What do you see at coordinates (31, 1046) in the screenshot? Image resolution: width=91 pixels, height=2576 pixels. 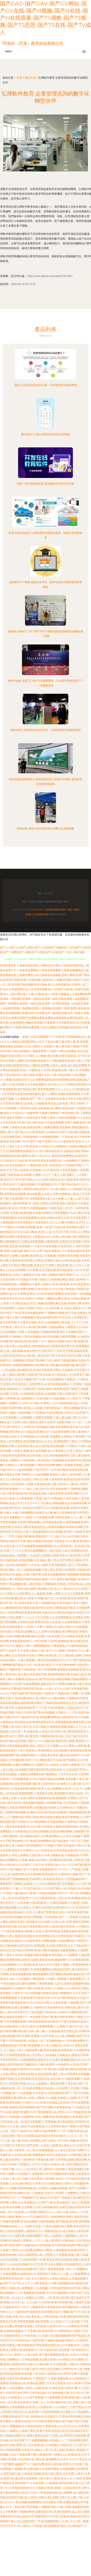 I see `久久伊人网站` at bounding box center [31, 1046].